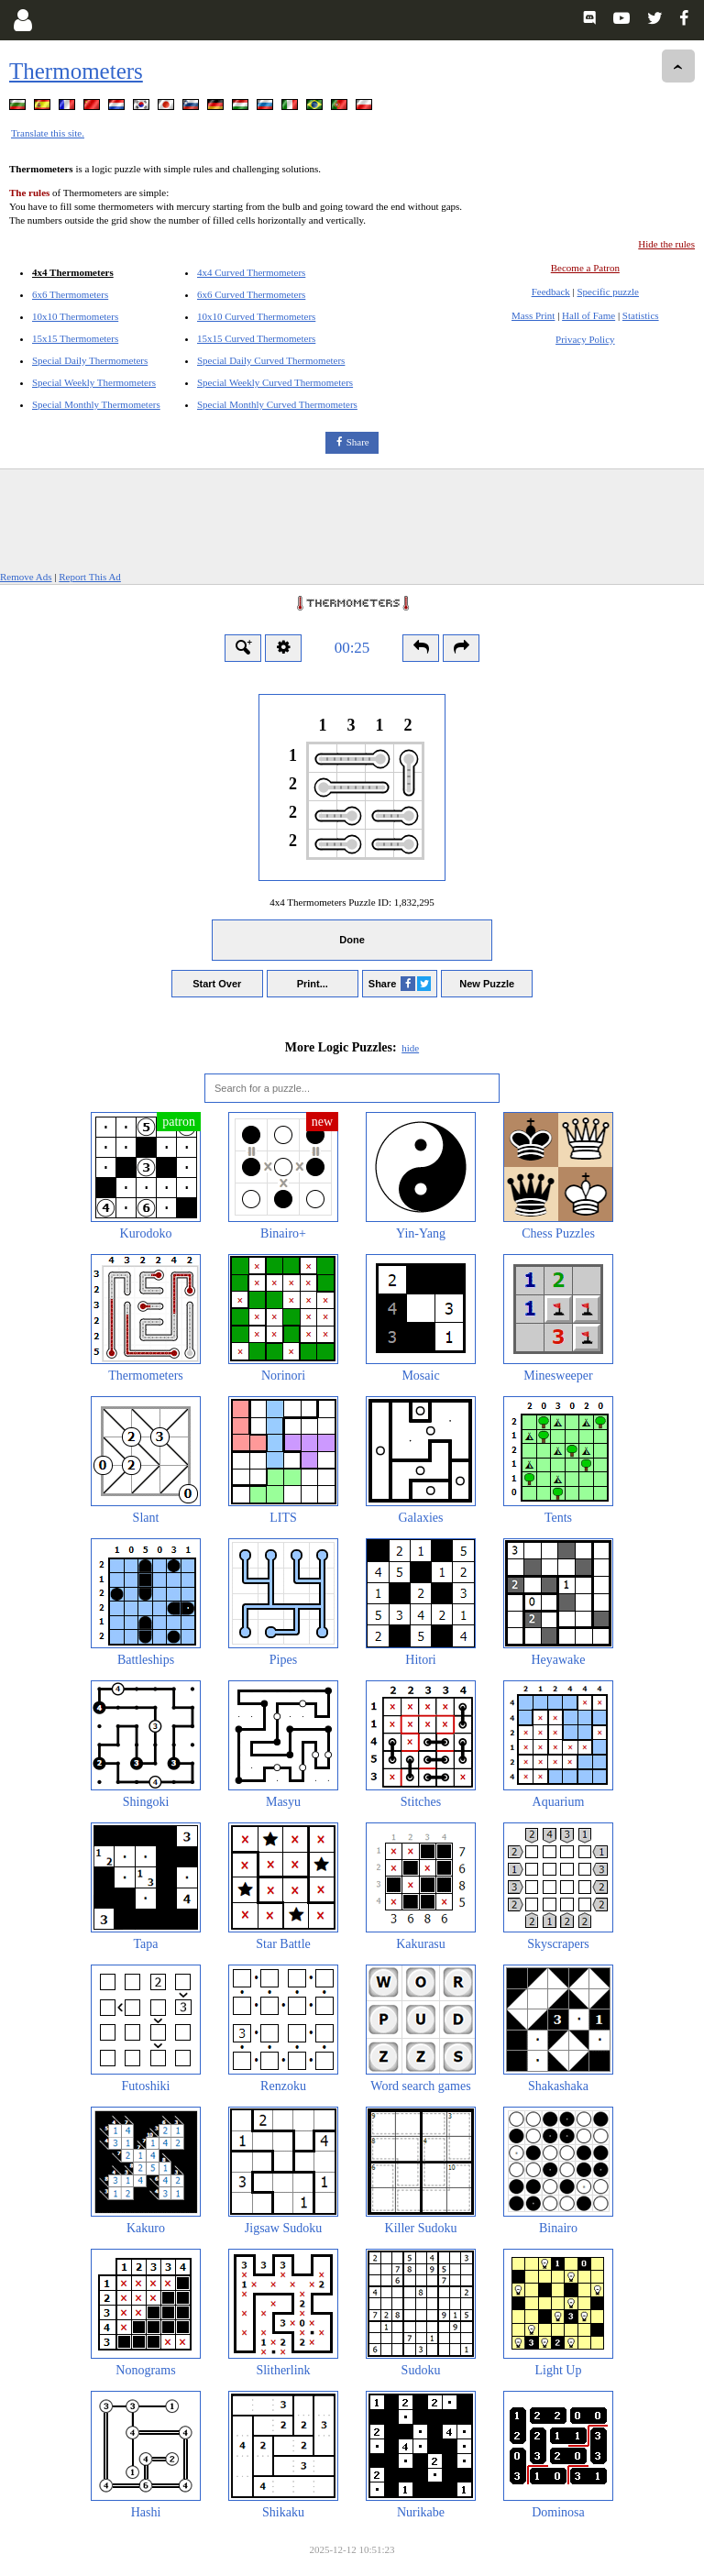 The width and height of the screenshot is (704, 2576). Describe the element at coordinates (47, 132) in the screenshot. I see `Translate this site.` at that location.